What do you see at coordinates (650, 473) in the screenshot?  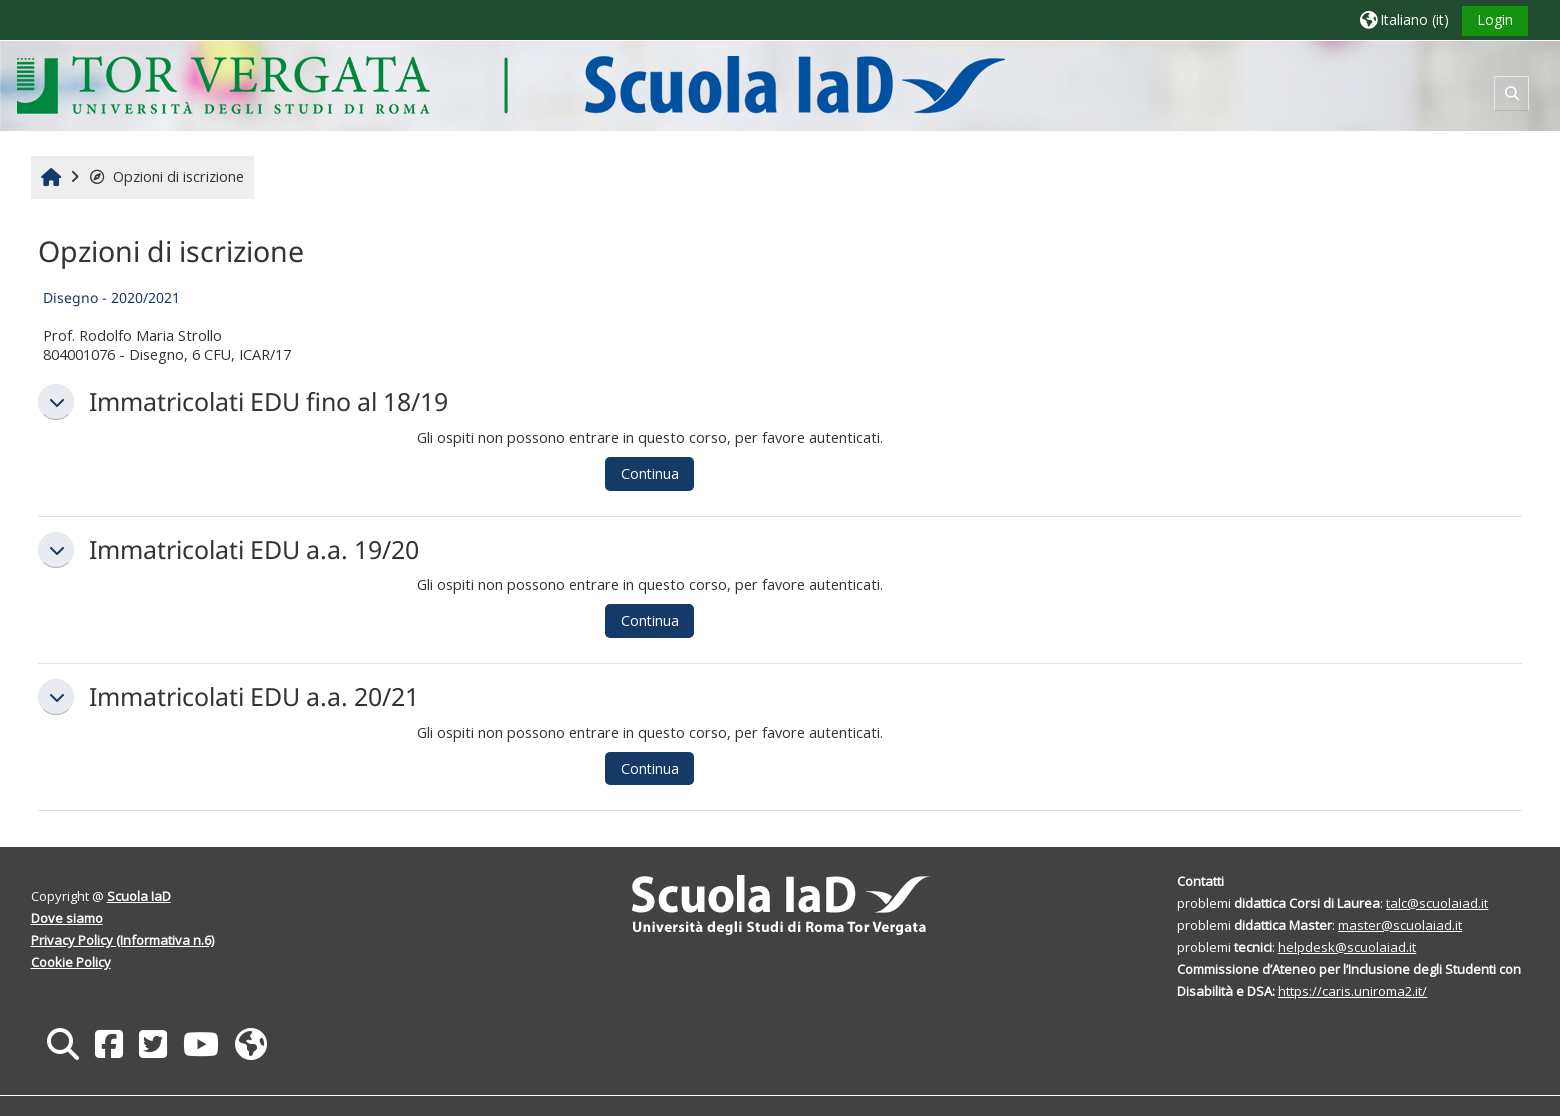 I see `Continua` at bounding box center [650, 473].